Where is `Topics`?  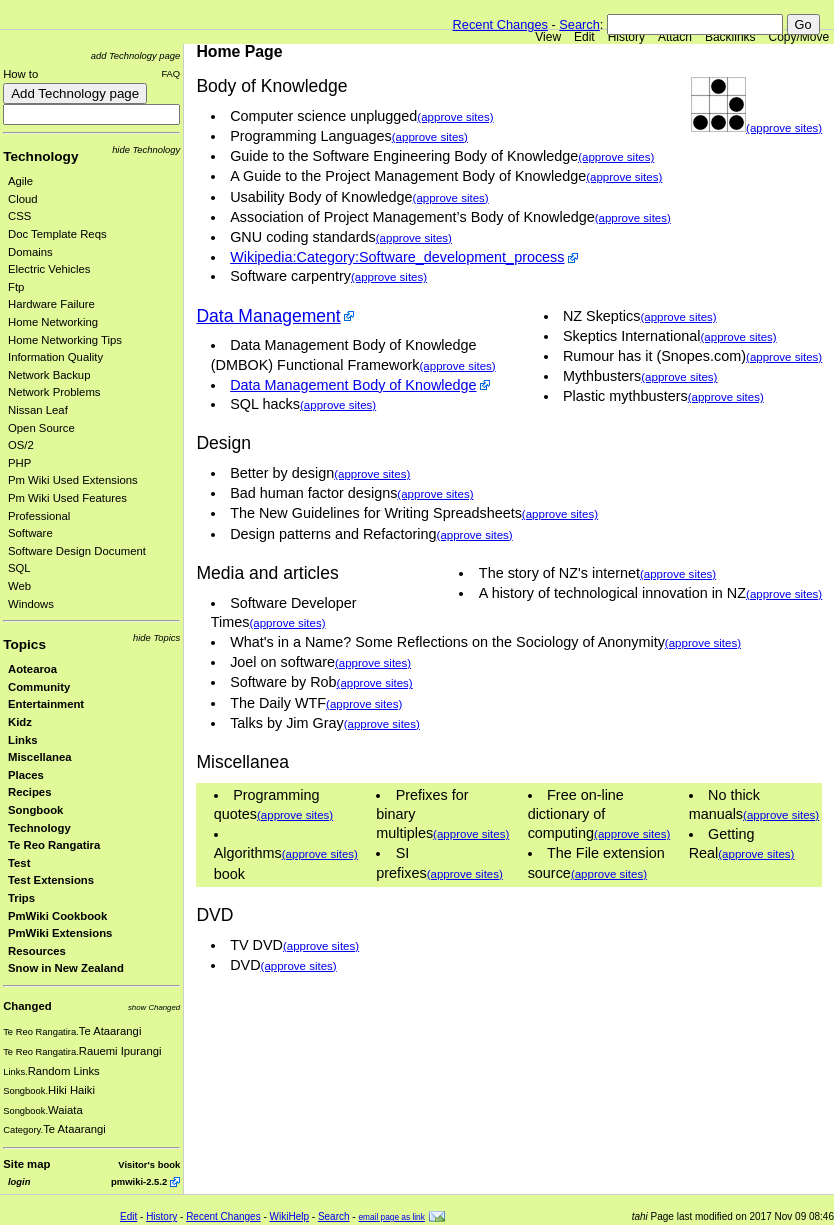 Topics is located at coordinates (24, 644).